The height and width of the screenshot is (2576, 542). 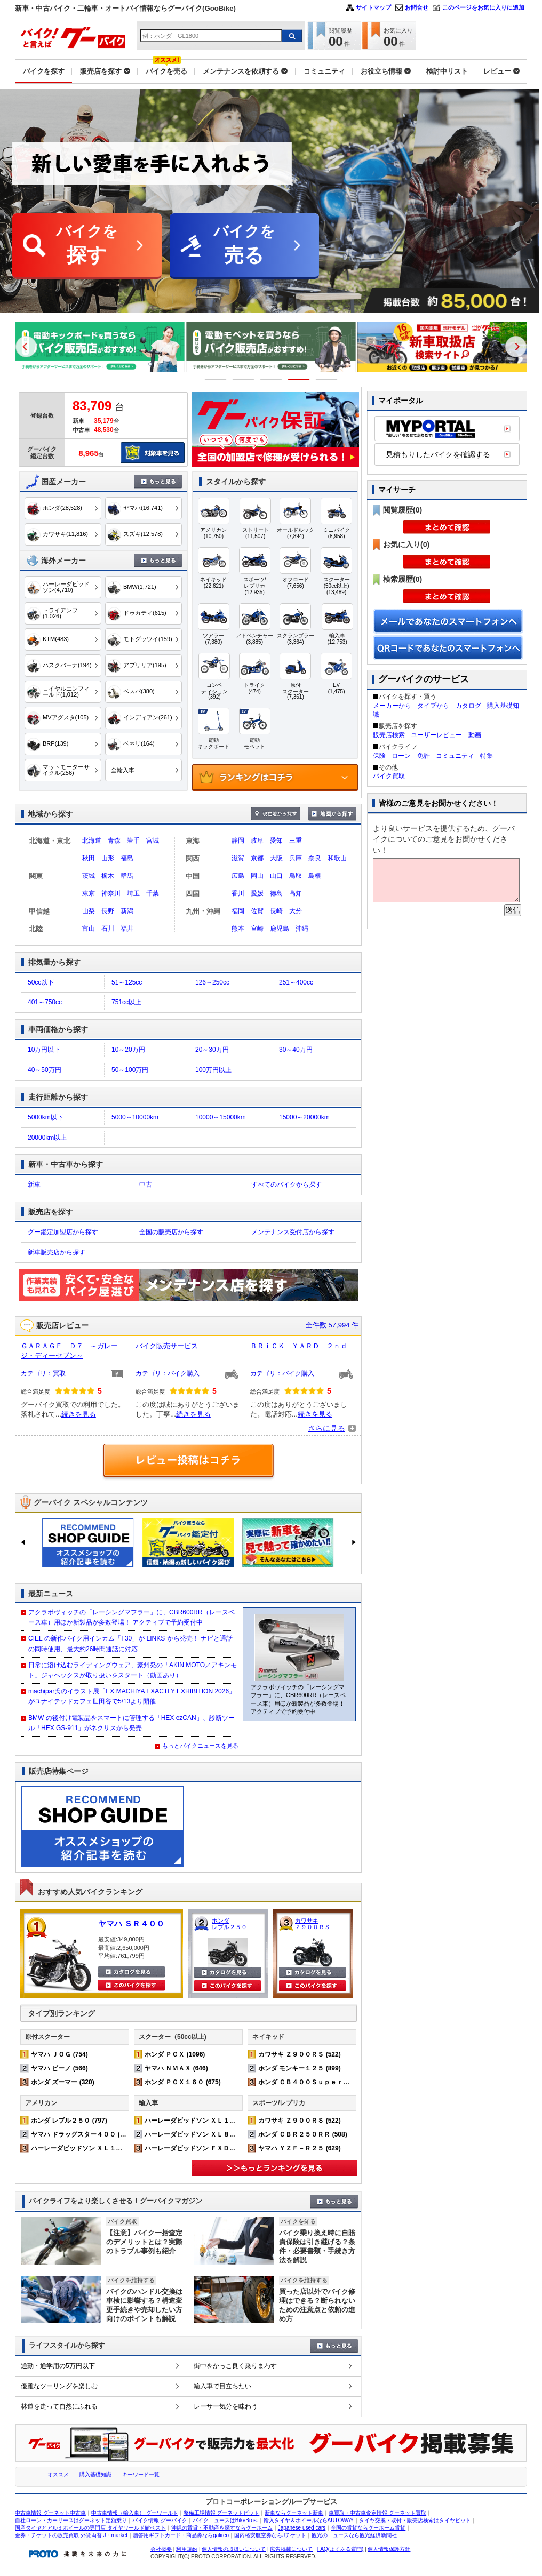 I want to click on 沖縄, so click(x=302, y=928).